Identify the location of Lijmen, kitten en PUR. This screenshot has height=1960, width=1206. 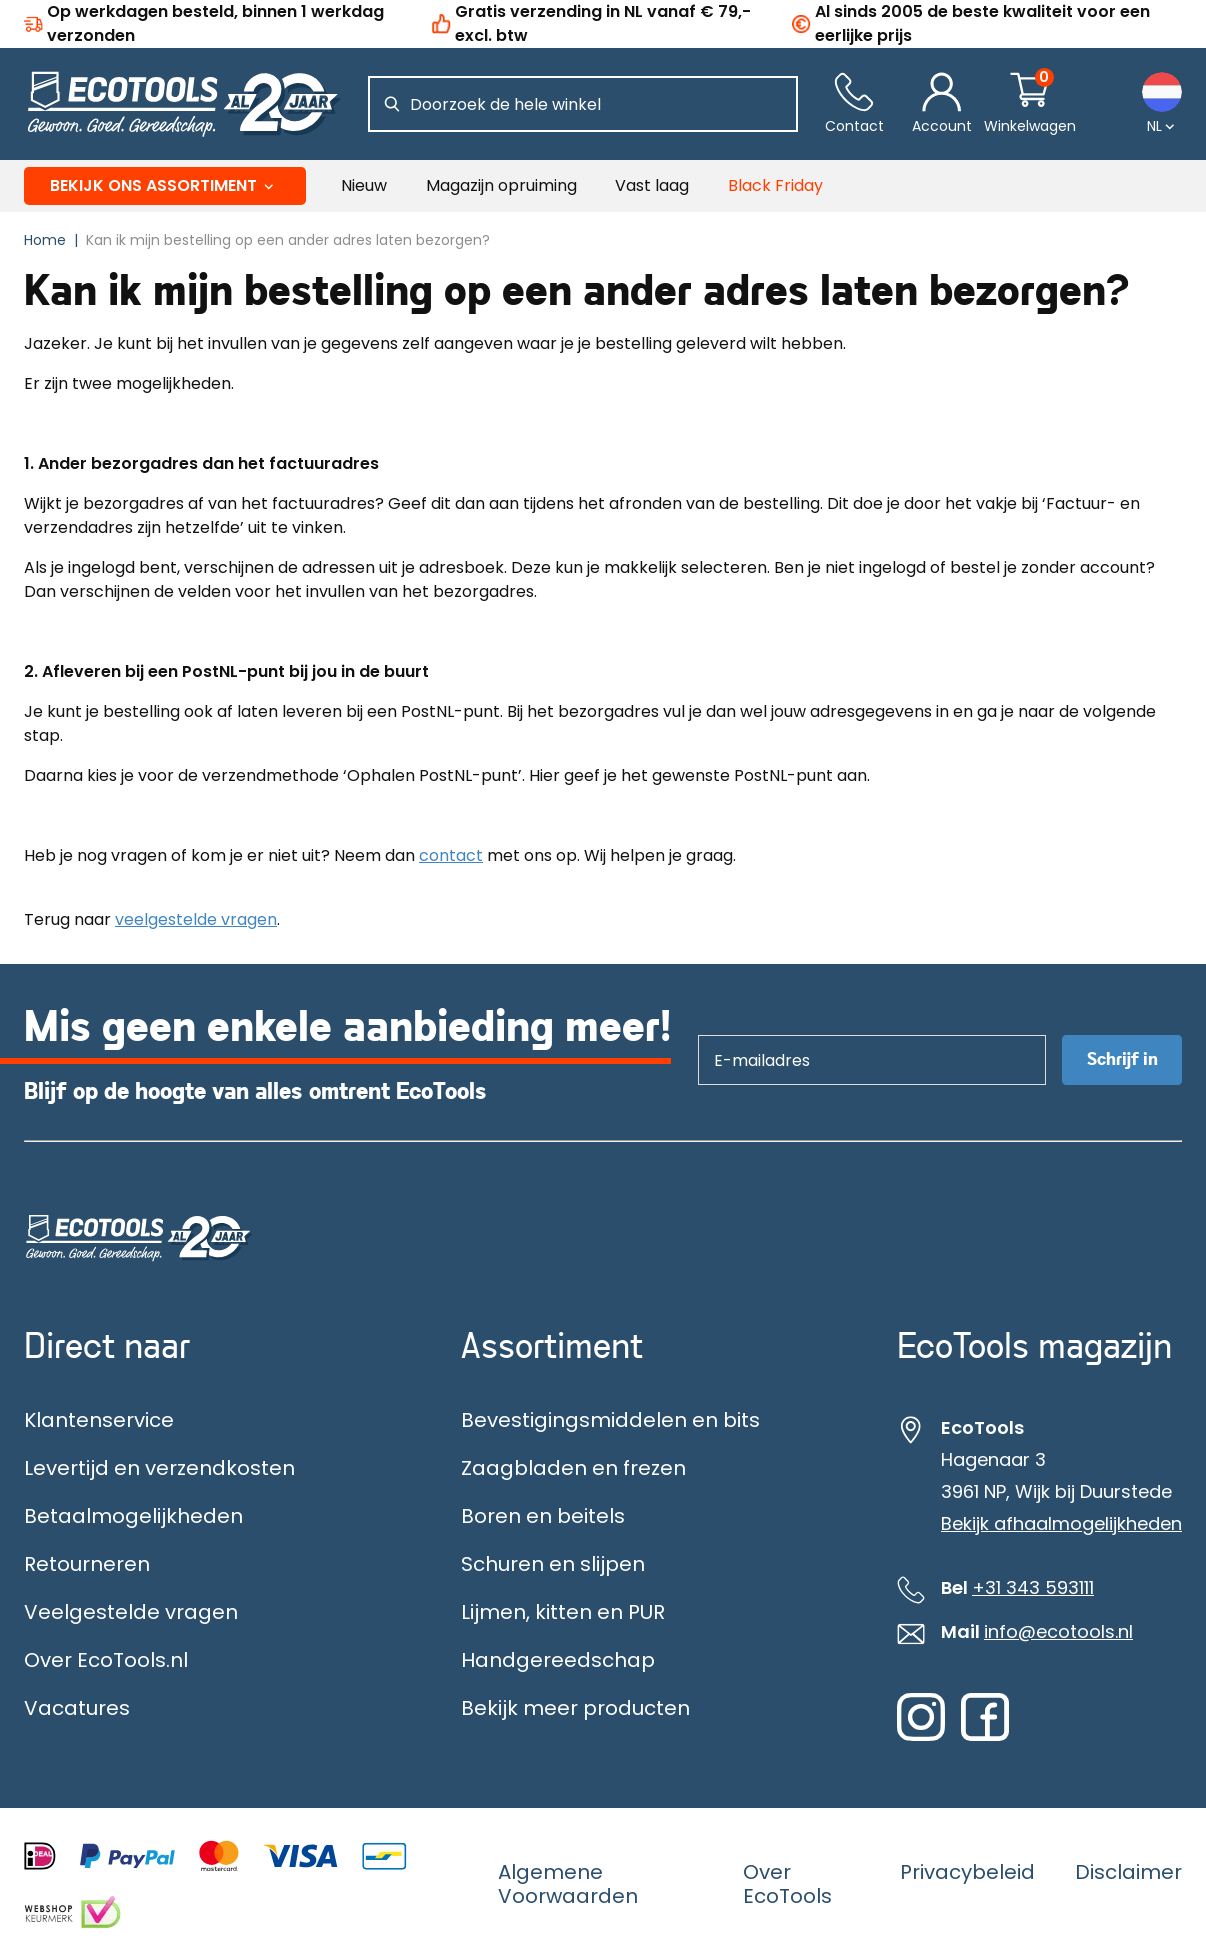
(563, 1612).